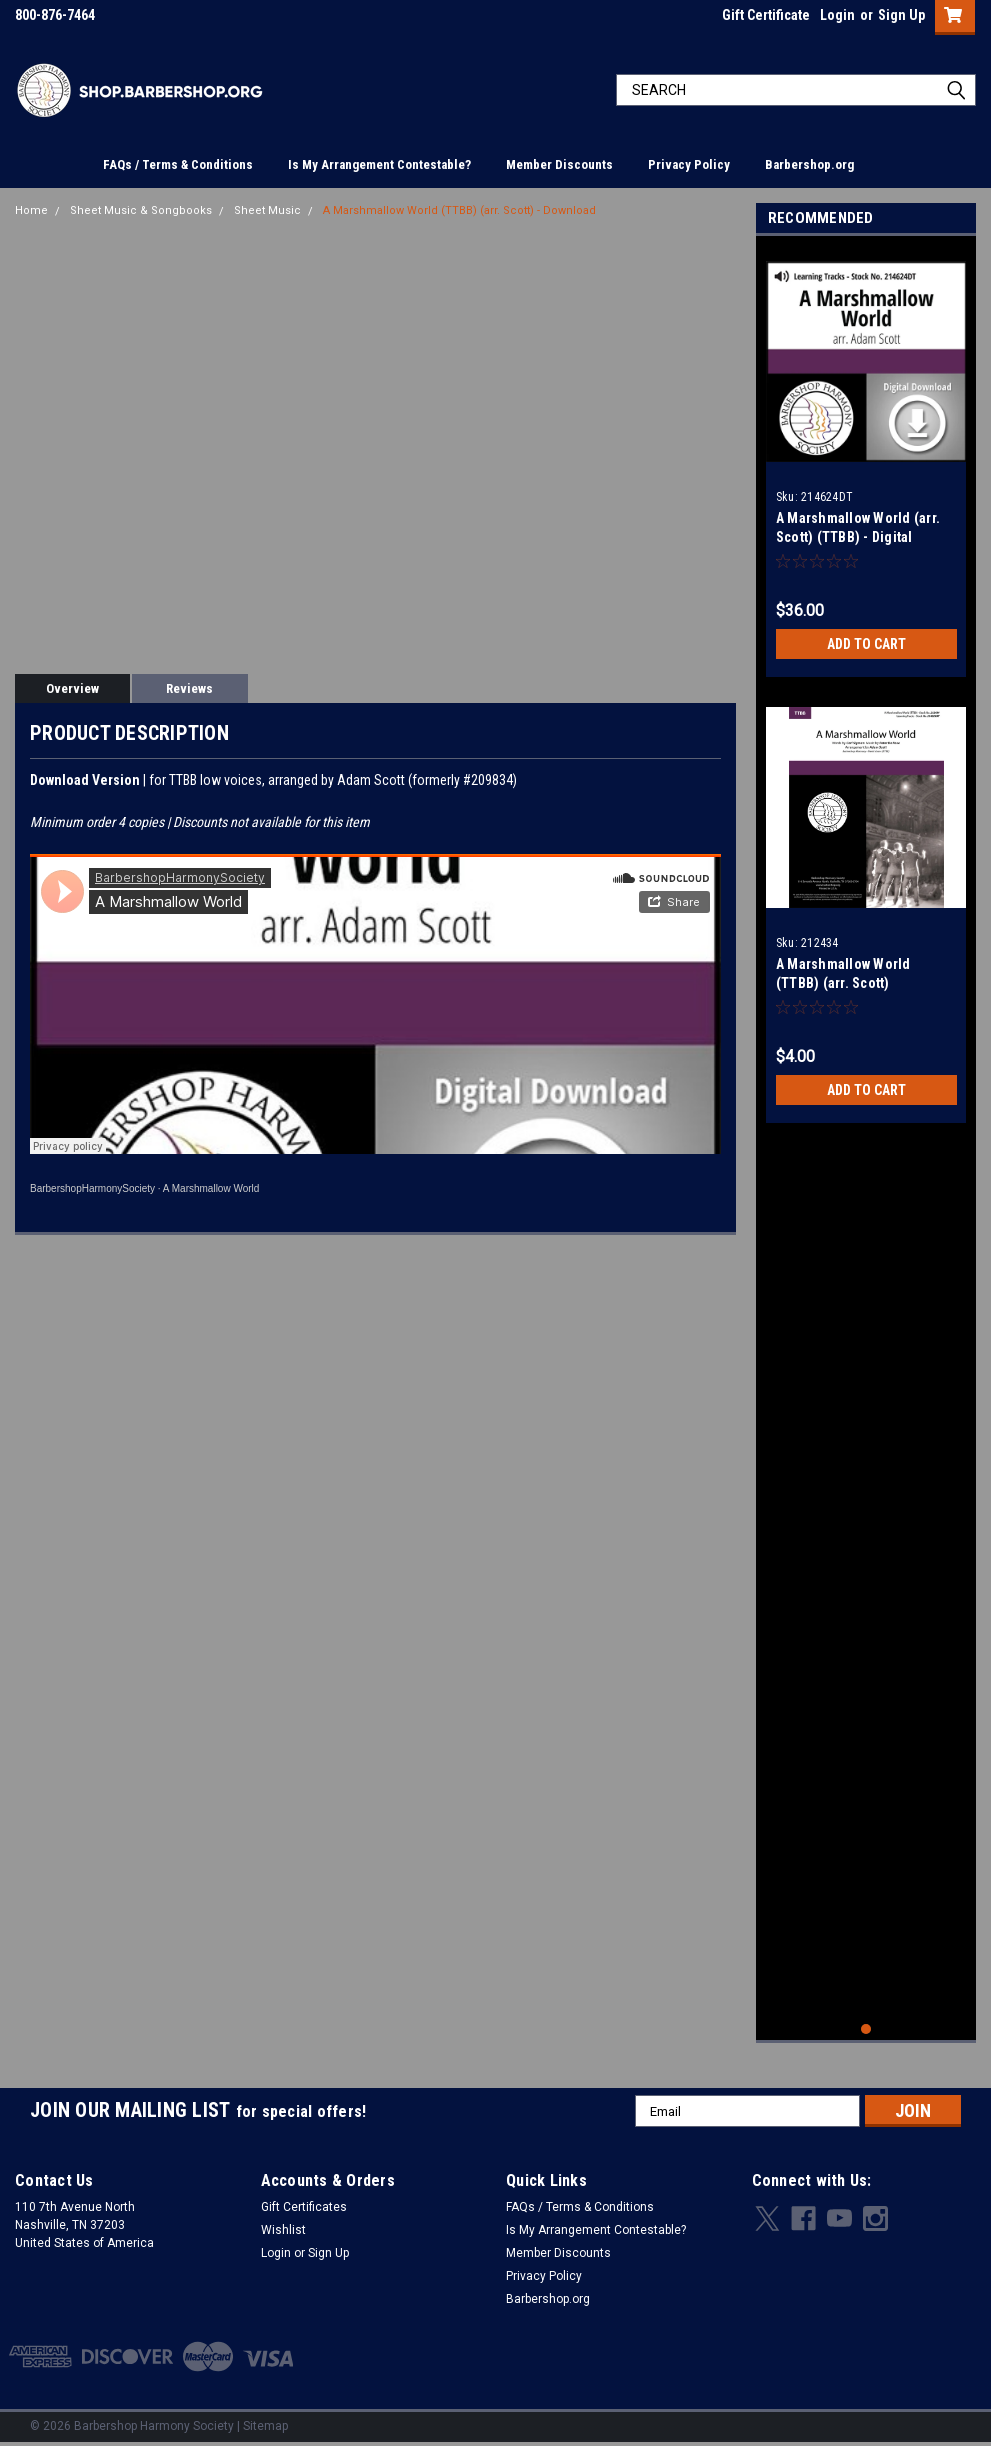  What do you see at coordinates (178, 164) in the screenshot?
I see `FAQs / Terms & Conditions` at bounding box center [178, 164].